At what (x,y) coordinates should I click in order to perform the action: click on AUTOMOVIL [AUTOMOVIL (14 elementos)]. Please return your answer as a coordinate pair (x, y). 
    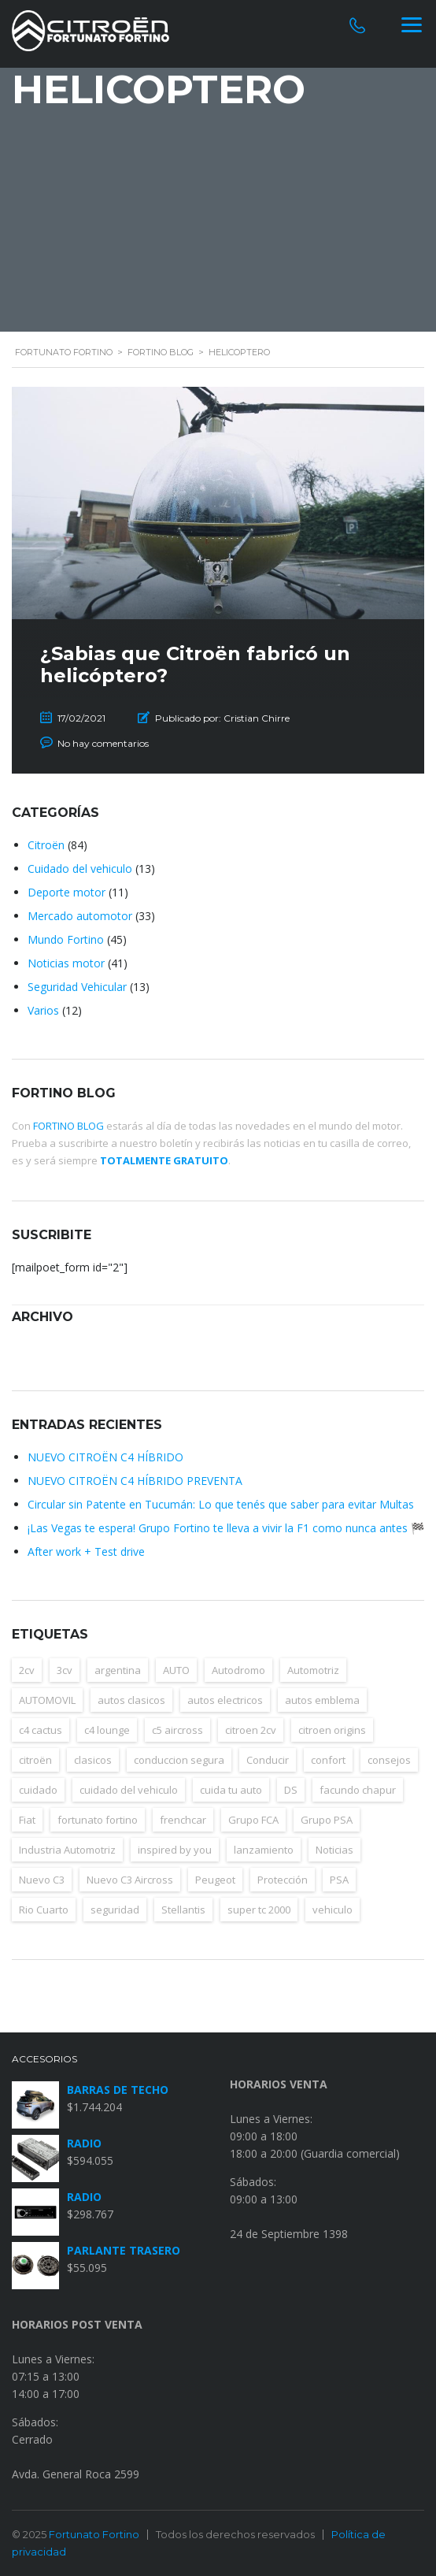
    Looking at the image, I should click on (47, 1700).